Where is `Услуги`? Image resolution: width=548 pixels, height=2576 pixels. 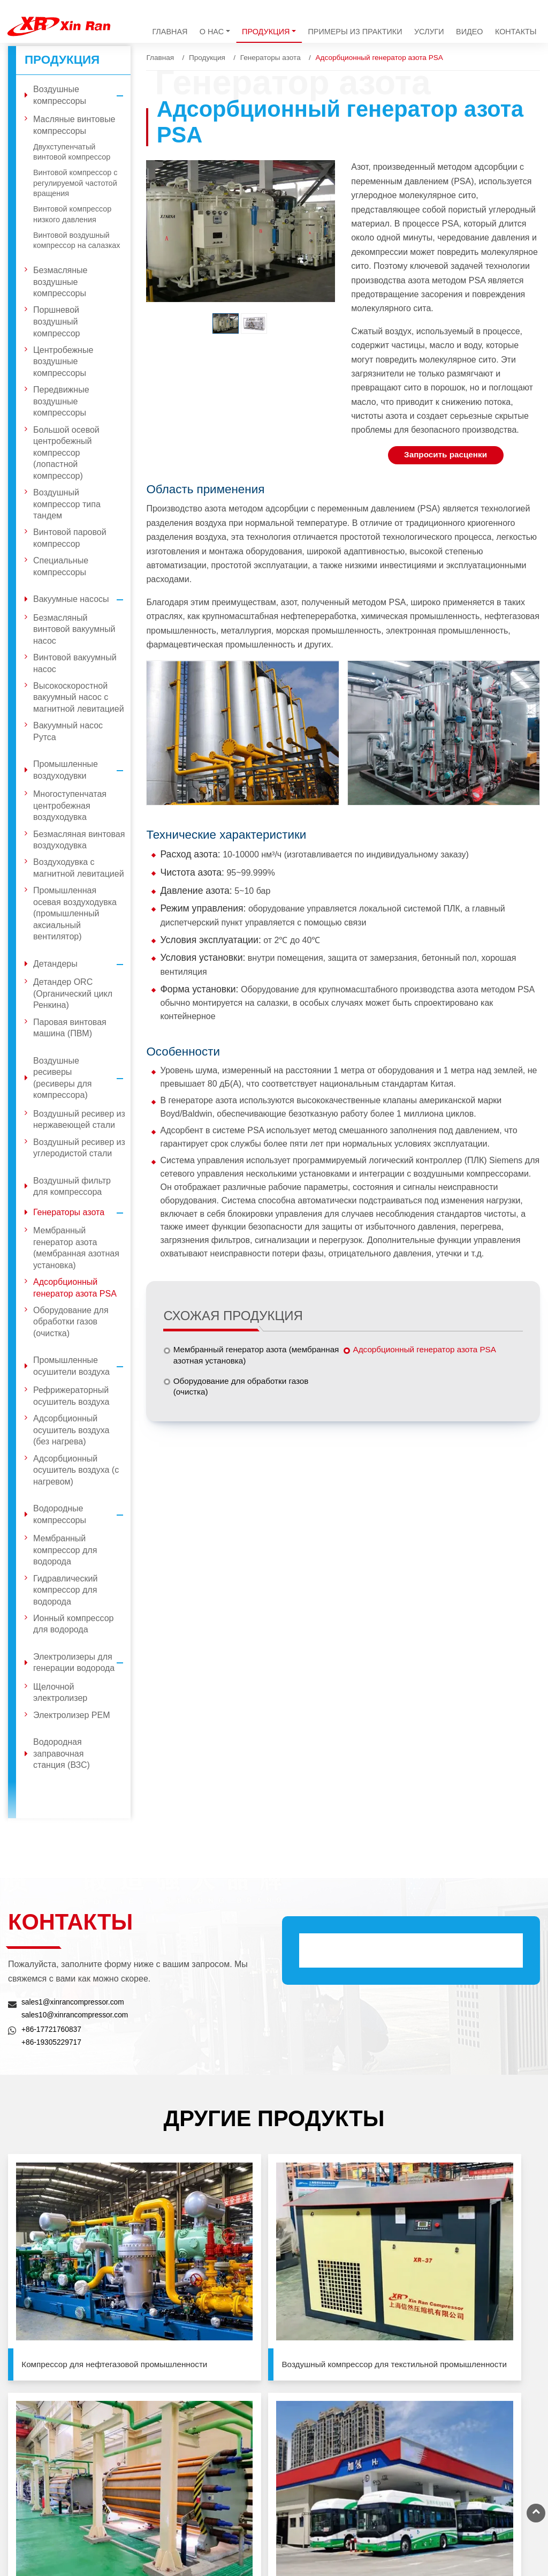 Услуги is located at coordinates (429, 31).